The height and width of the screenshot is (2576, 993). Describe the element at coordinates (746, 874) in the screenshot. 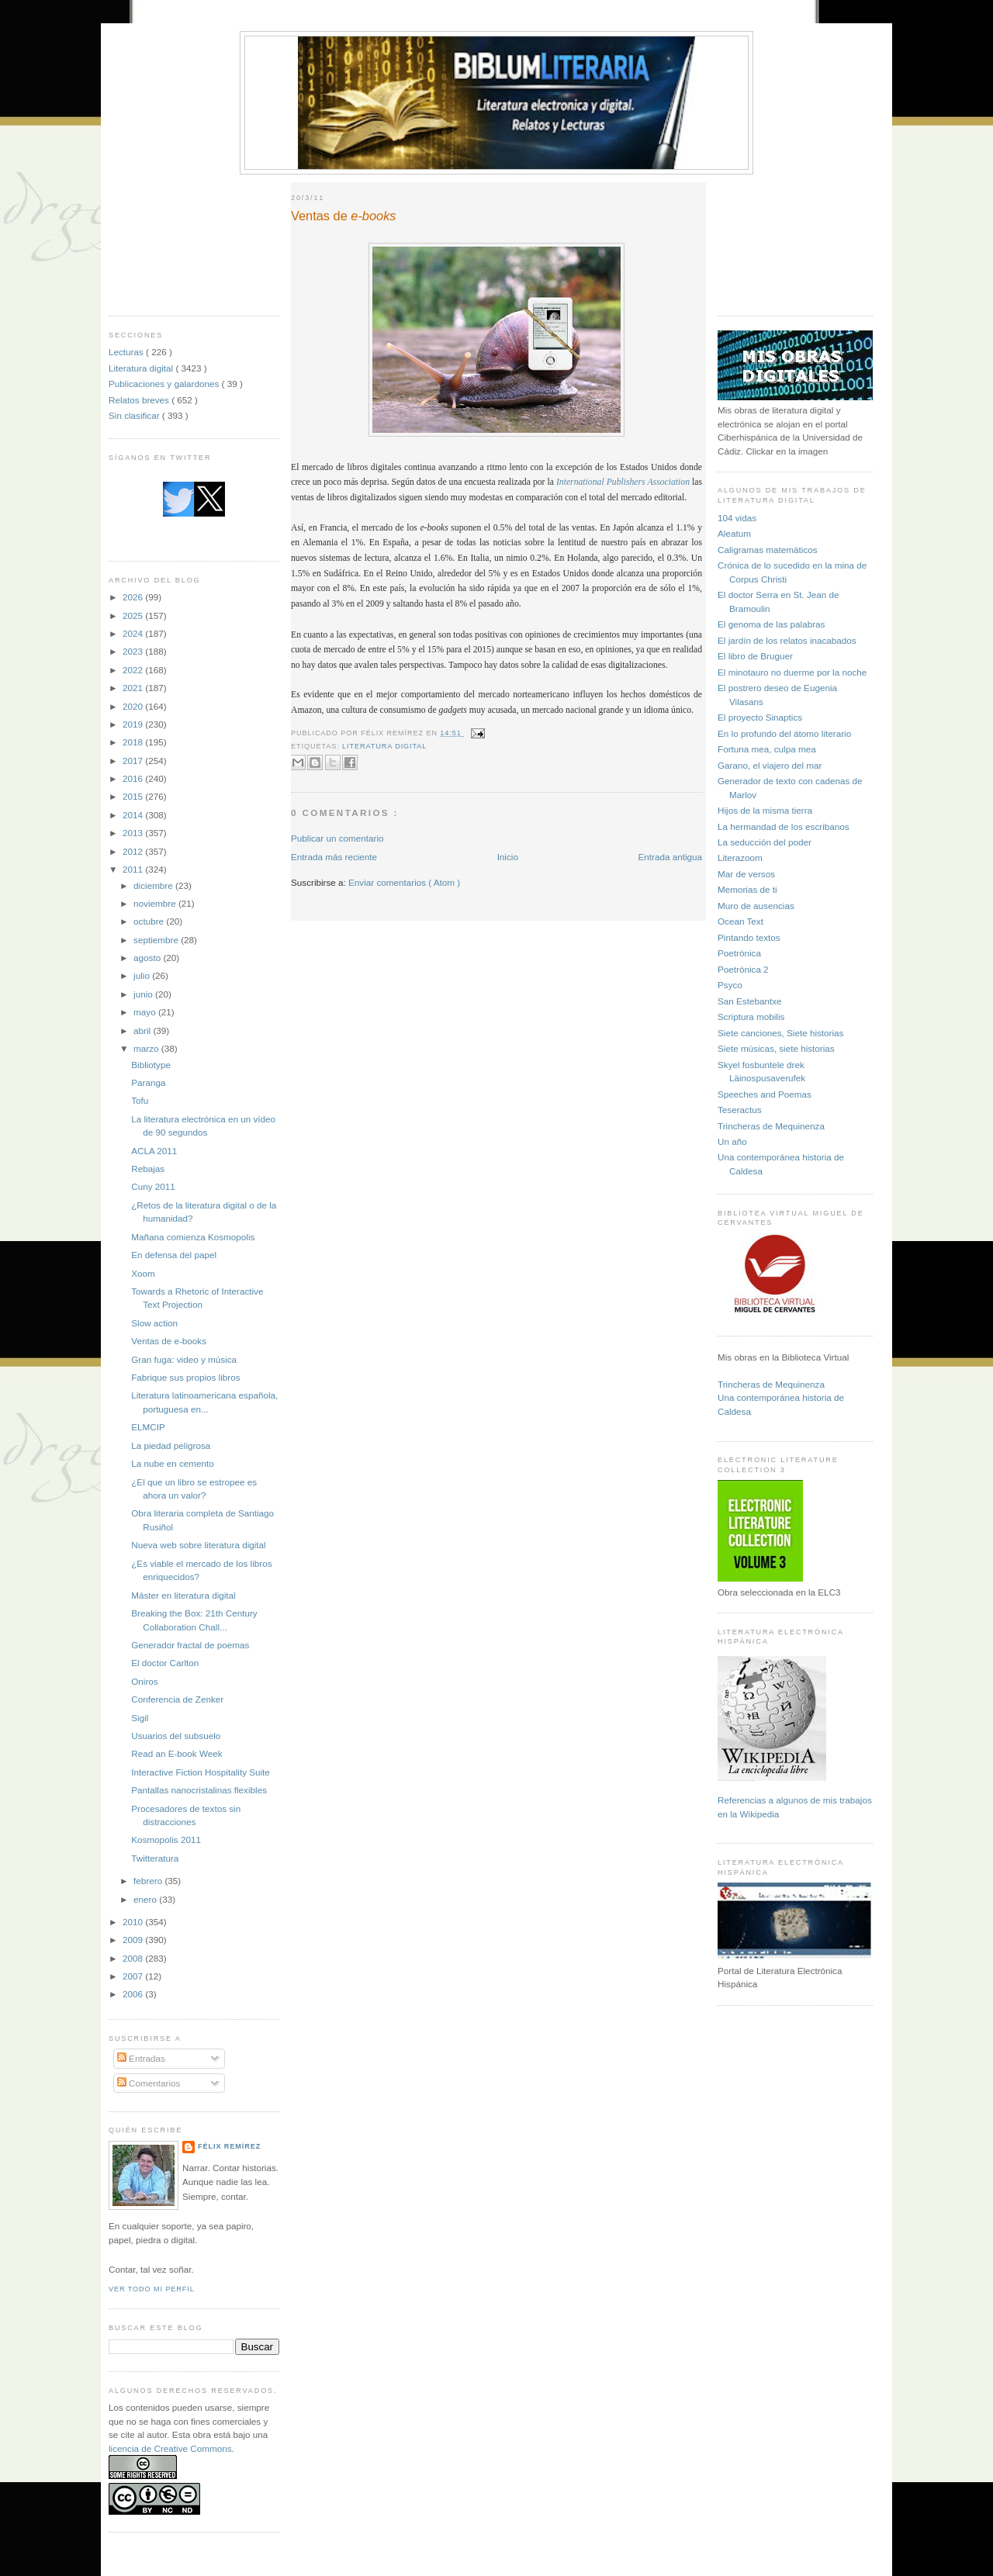

I see `Mar de versos` at that location.